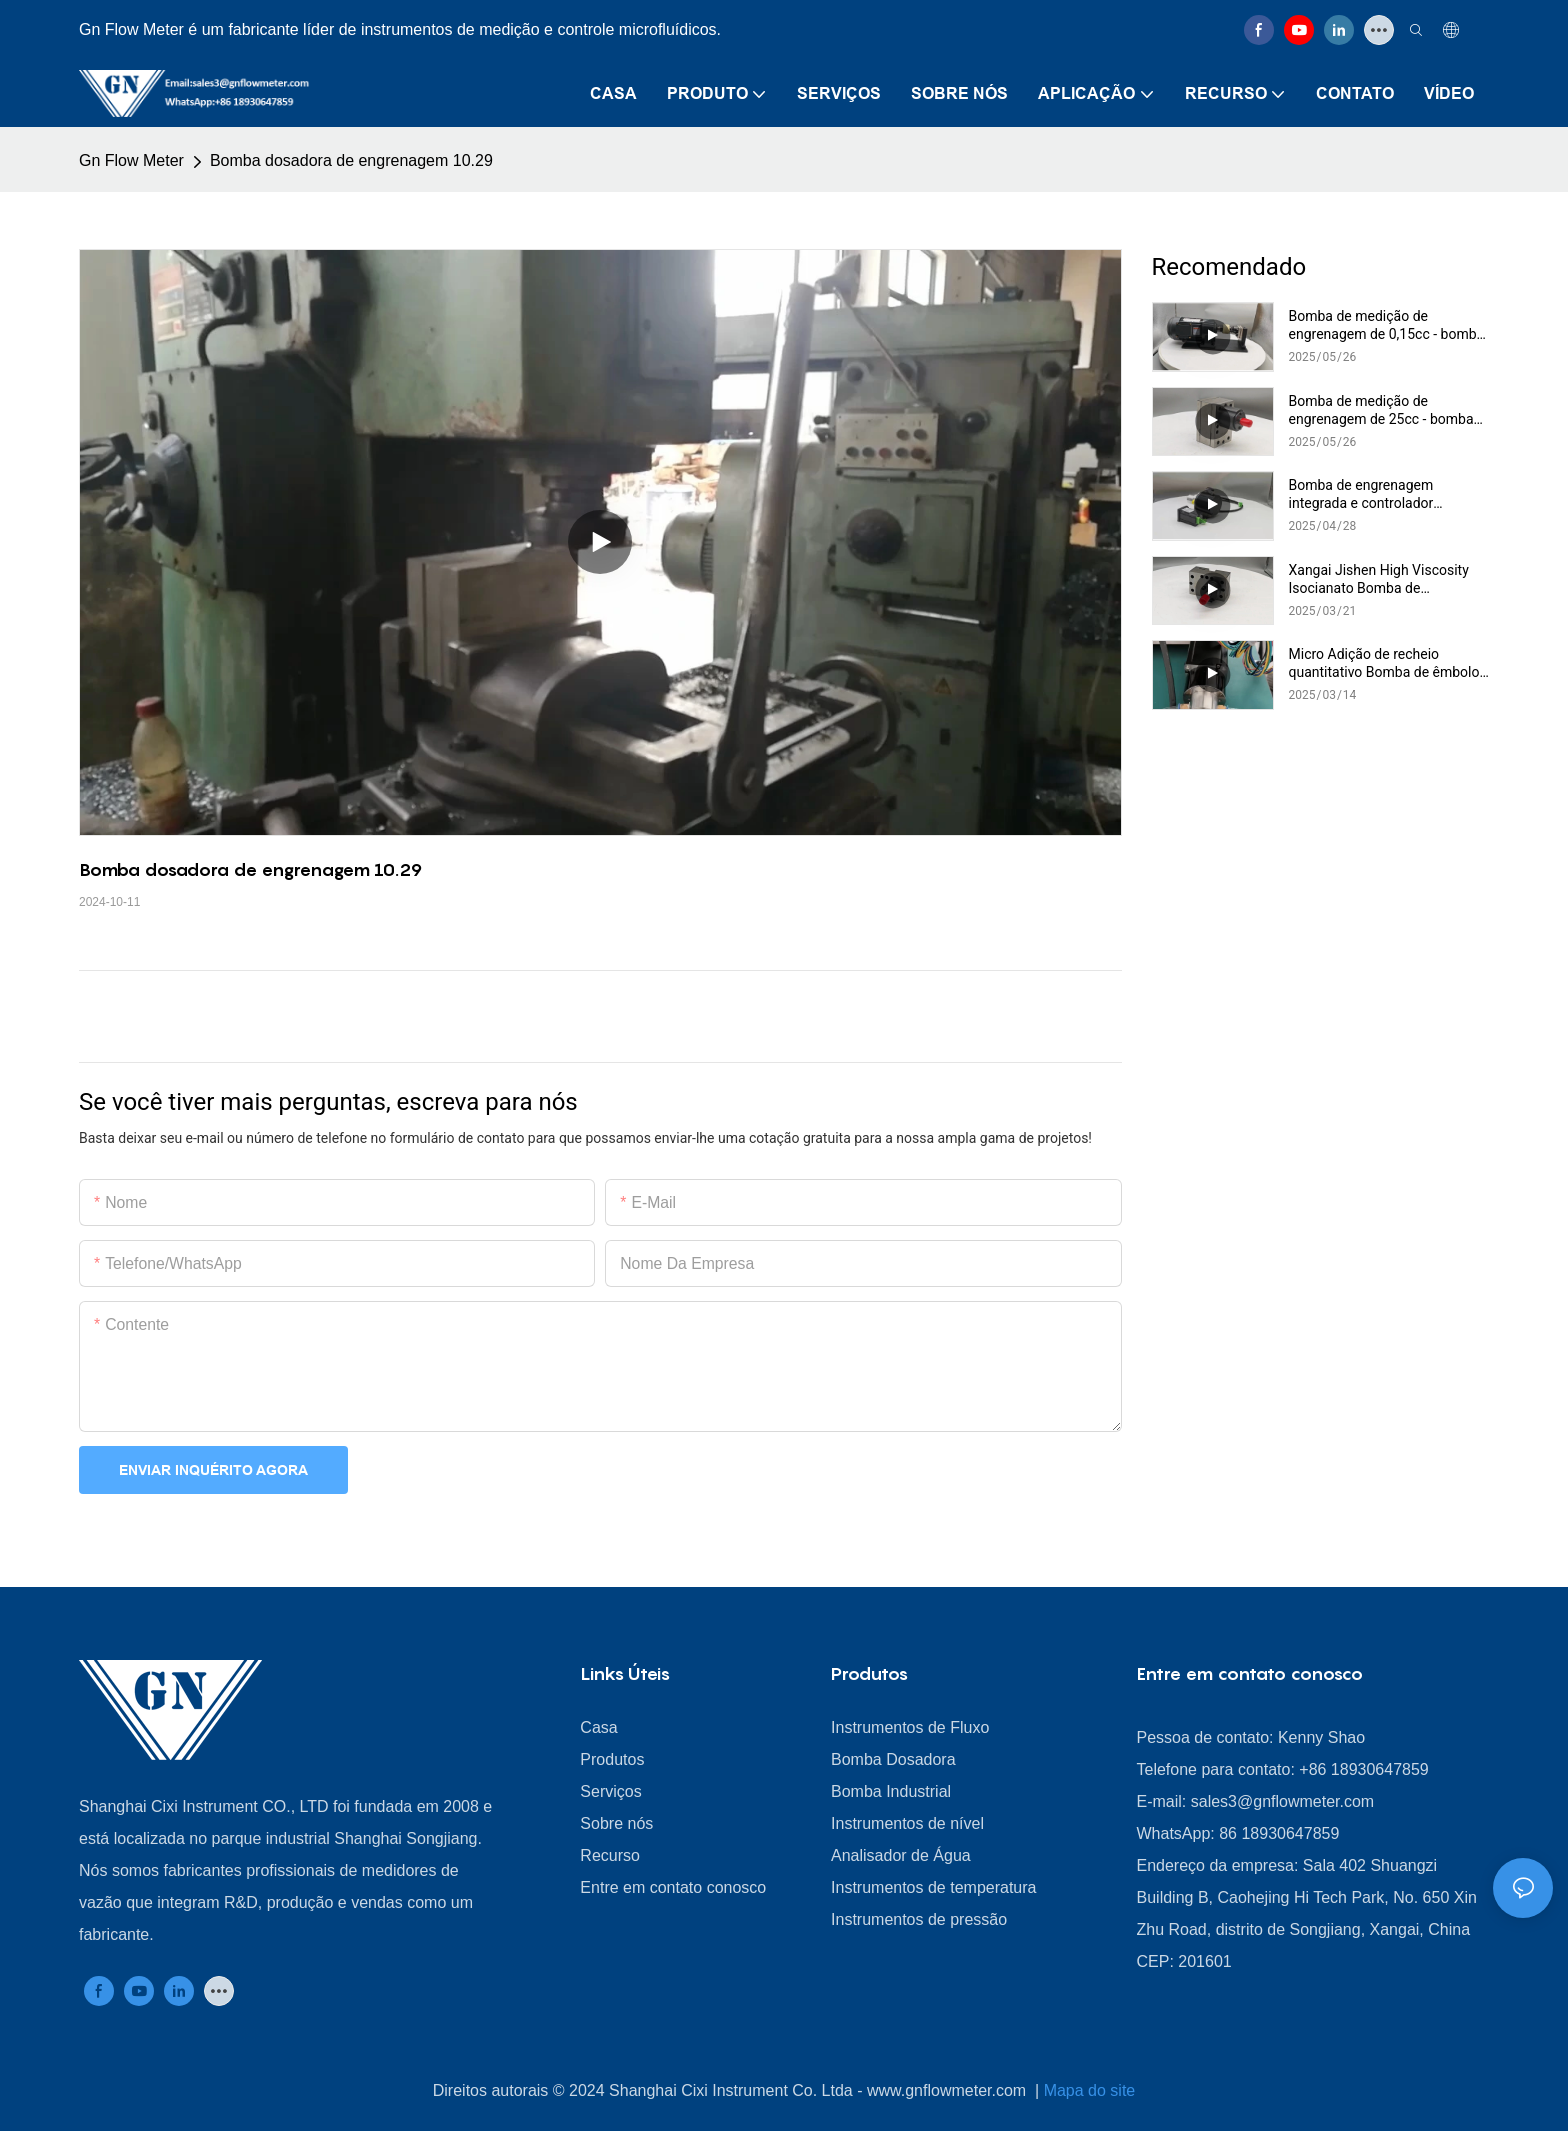 The width and height of the screenshot is (1568, 2131). Describe the element at coordinates (610, 1855) in the screenshot. I see `Recurso` at that location.